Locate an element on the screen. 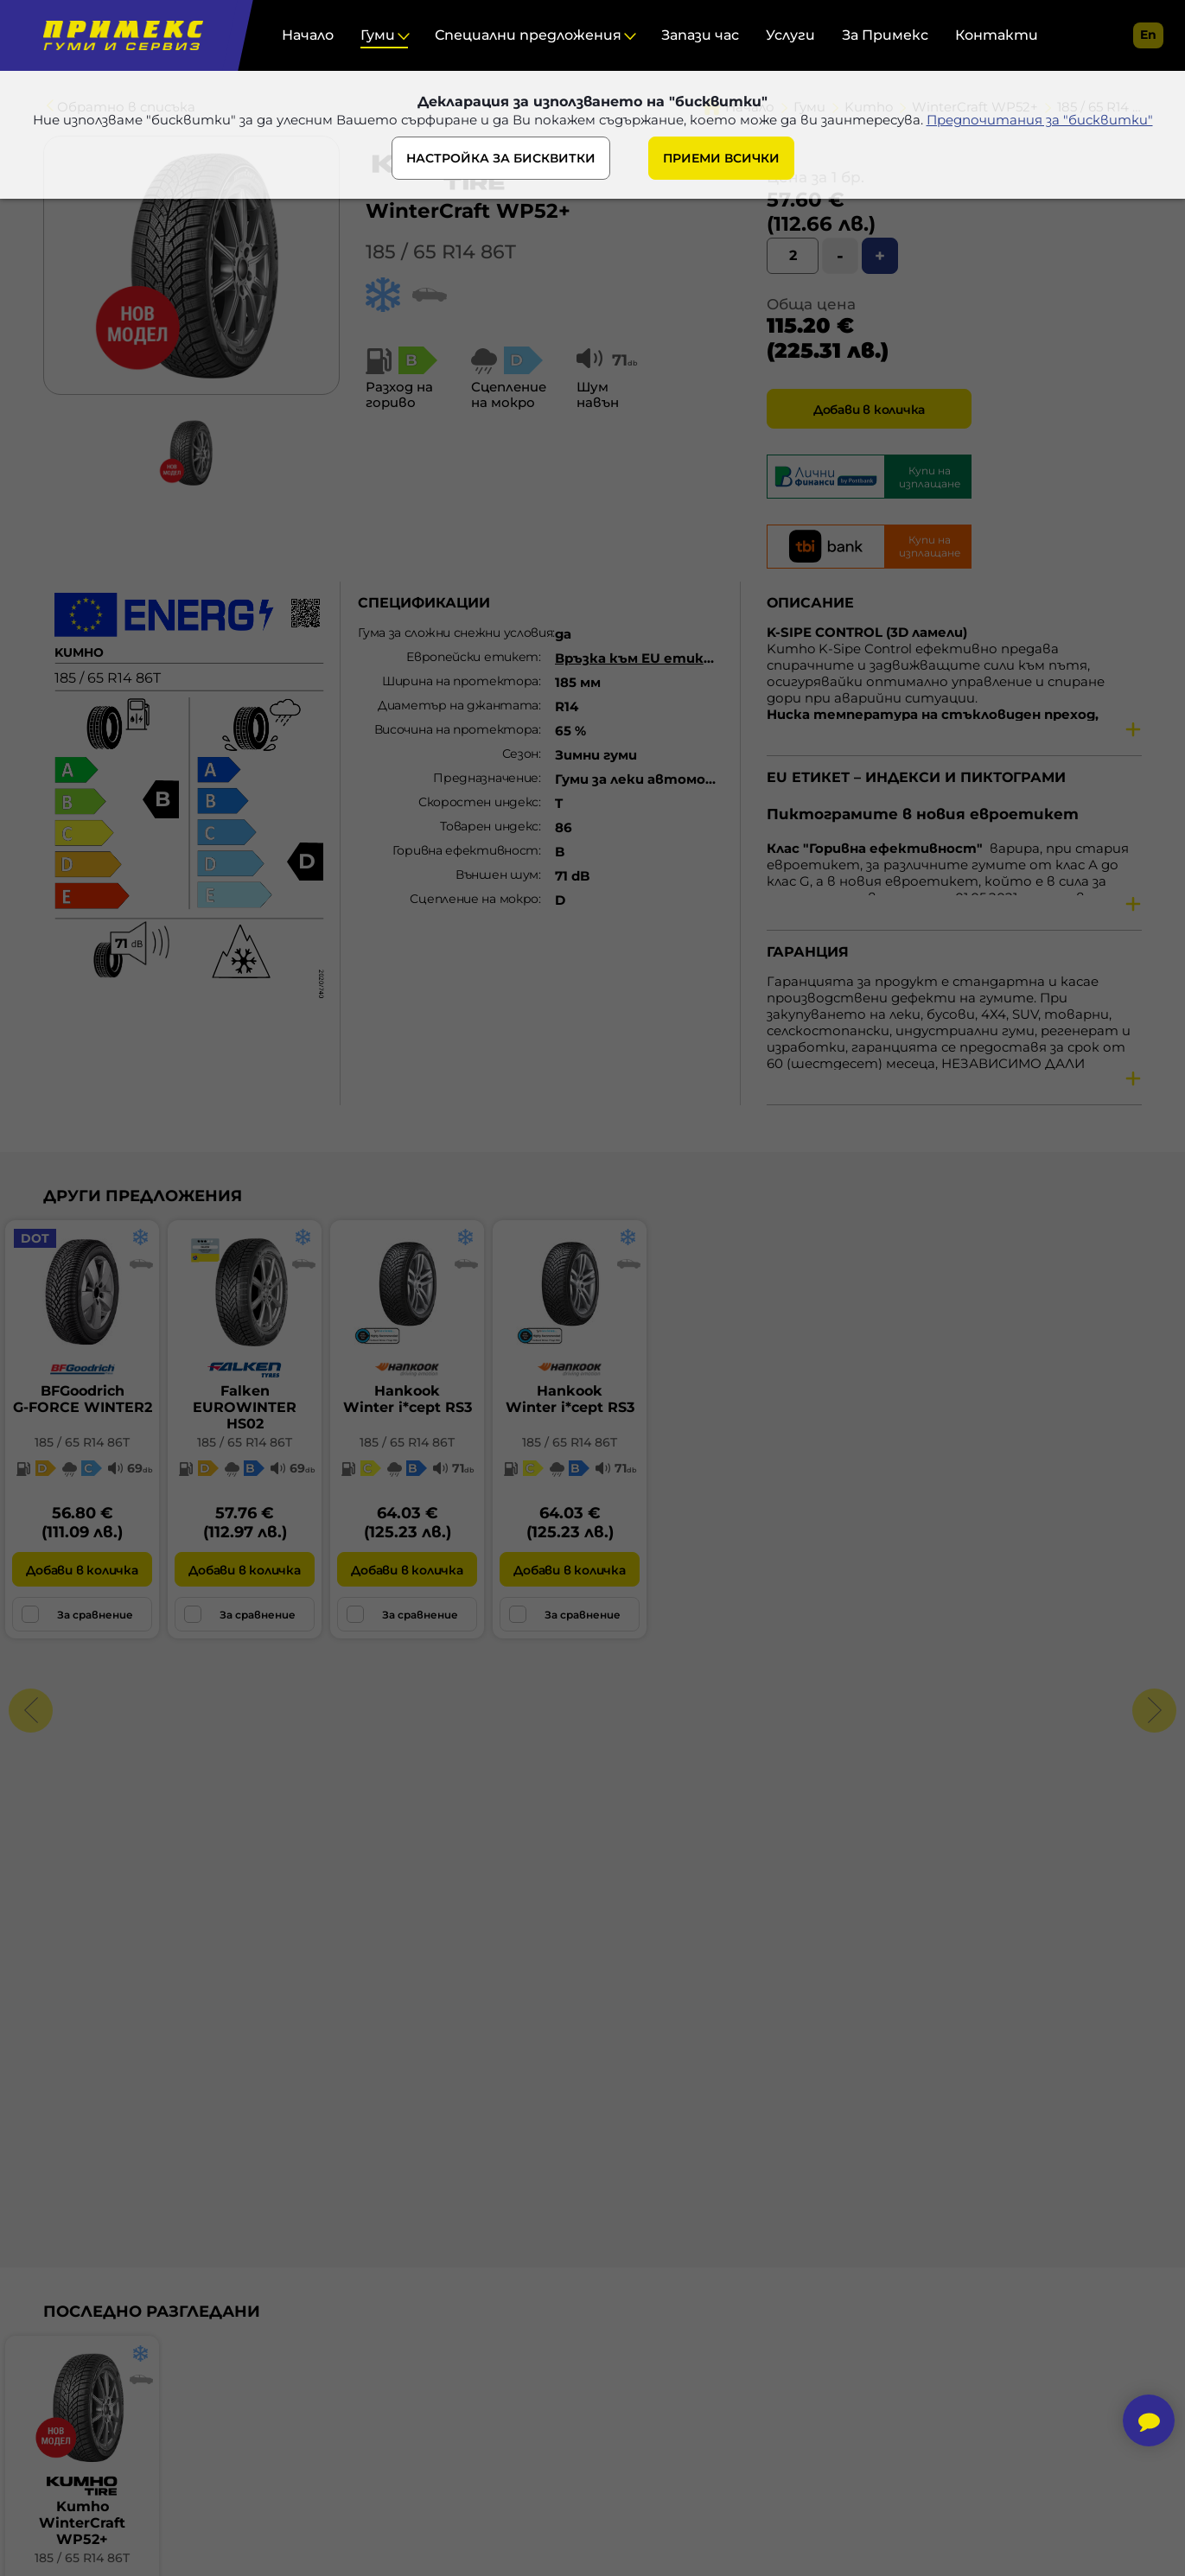  Запази час is located at coordinates (700, 35).